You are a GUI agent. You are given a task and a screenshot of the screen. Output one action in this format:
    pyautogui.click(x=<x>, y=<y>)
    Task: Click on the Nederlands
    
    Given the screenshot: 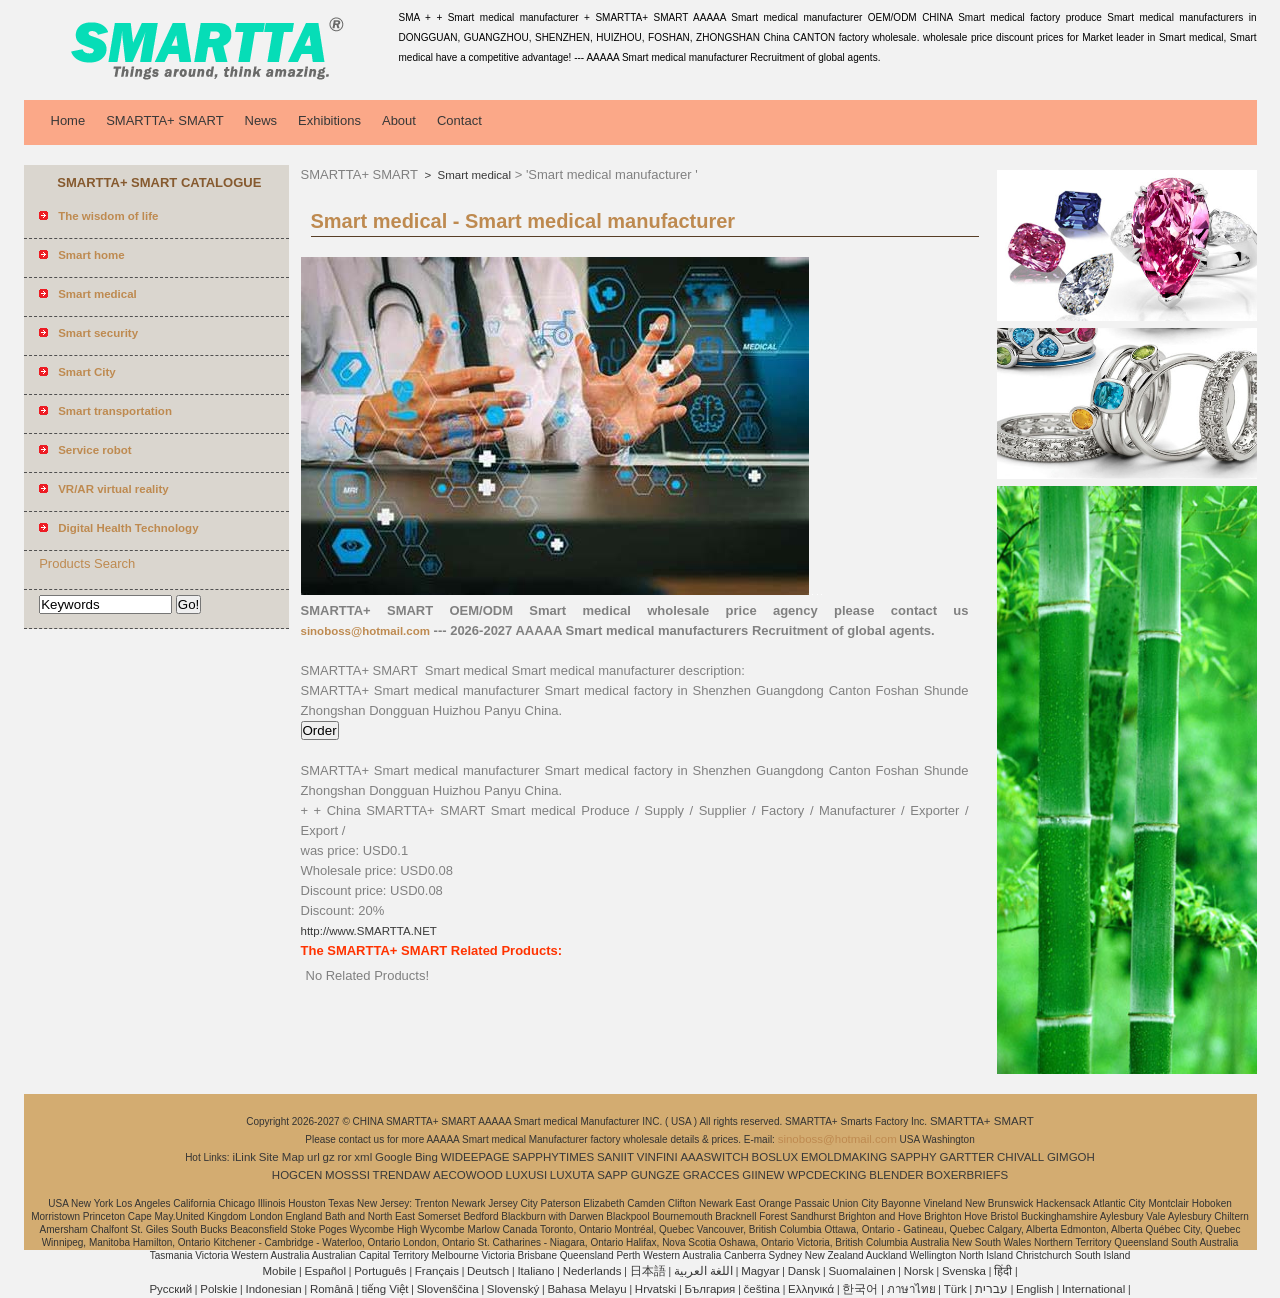 What is the action you would take?
    pyautogui.click(x=592, y=1271)
    